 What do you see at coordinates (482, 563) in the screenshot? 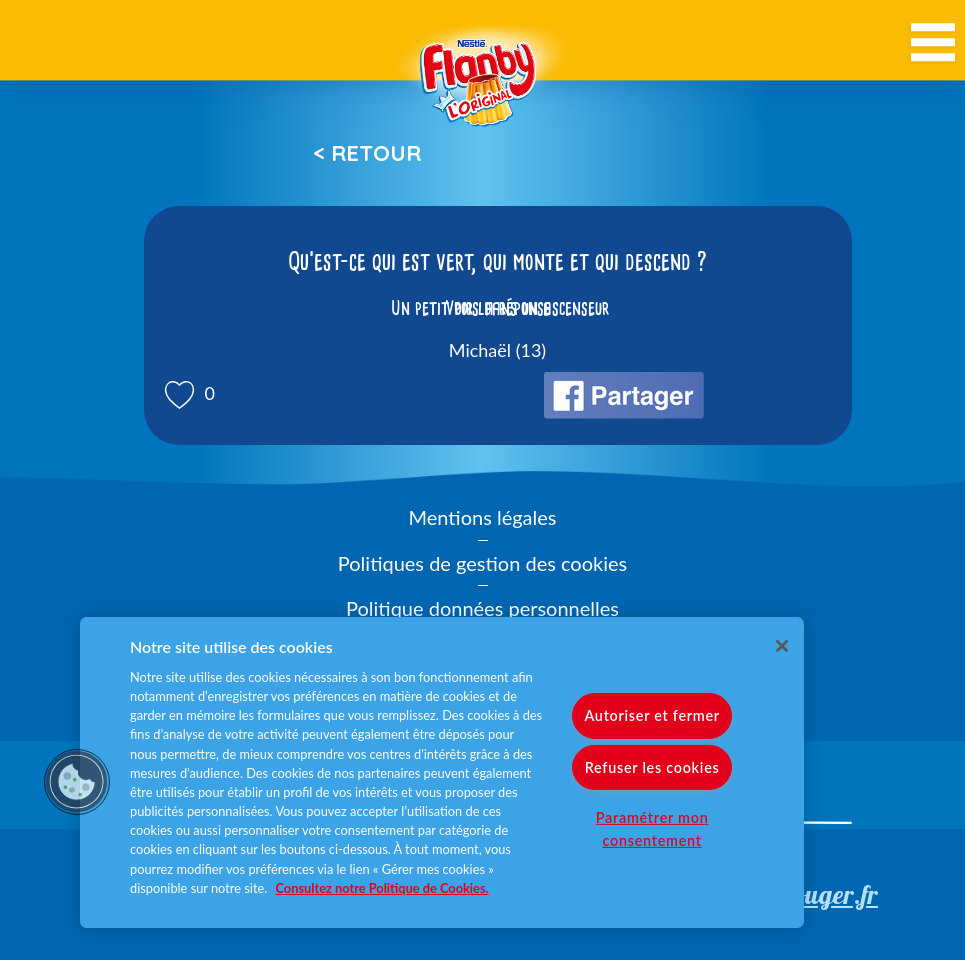
I see `Politiques de gestion des cookies` at bounding box center [482, 563].